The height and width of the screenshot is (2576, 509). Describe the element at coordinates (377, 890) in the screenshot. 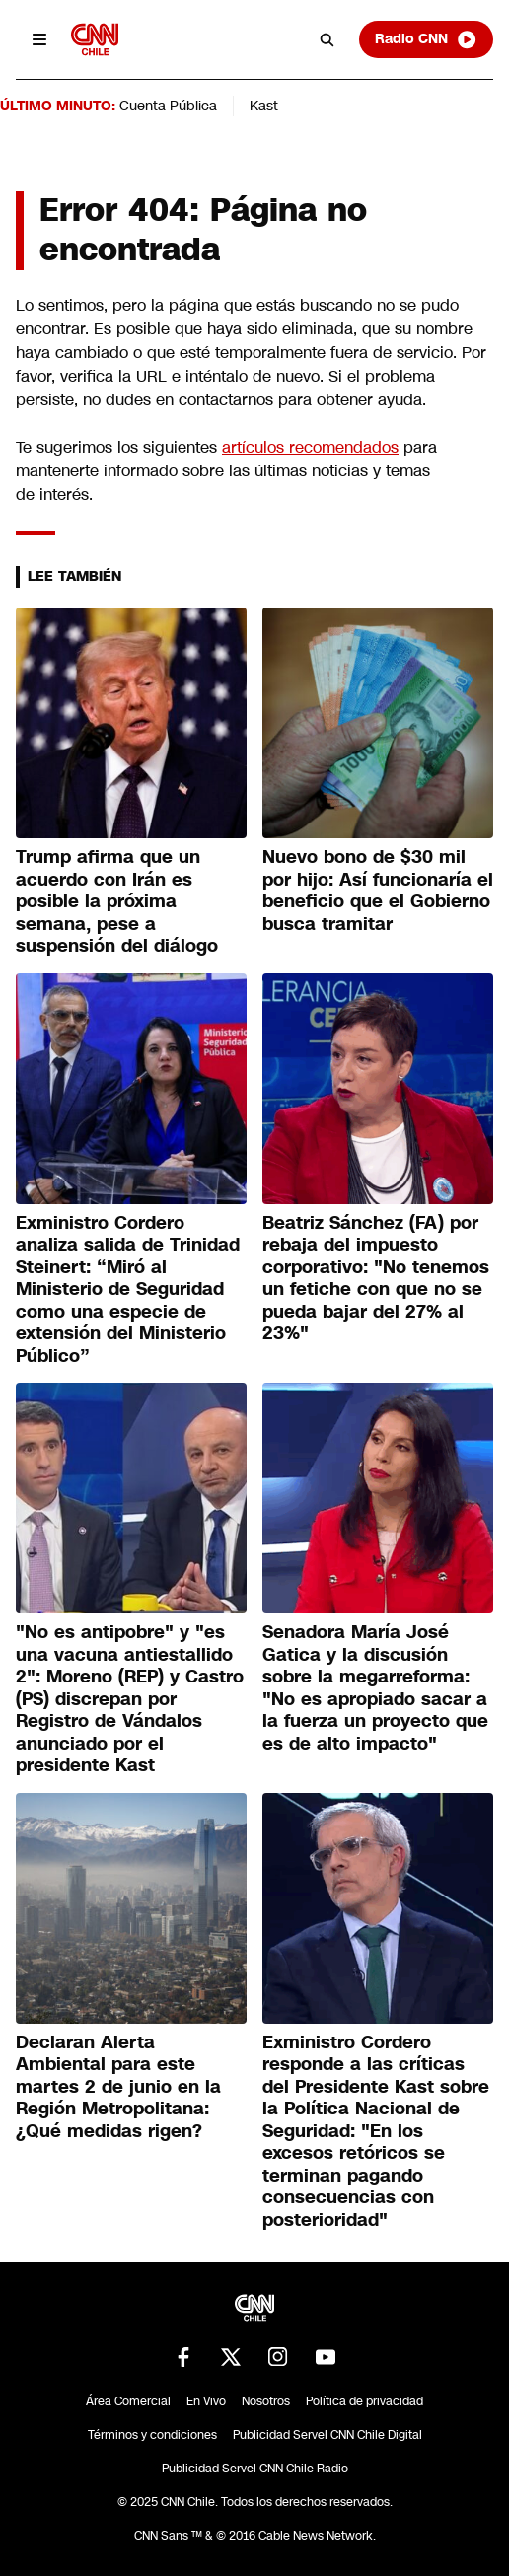

I see `Nuevo bono de $30 mil por hijo: Así funcionaría el beneficio que el Gobierno busca tramitar` at that location.